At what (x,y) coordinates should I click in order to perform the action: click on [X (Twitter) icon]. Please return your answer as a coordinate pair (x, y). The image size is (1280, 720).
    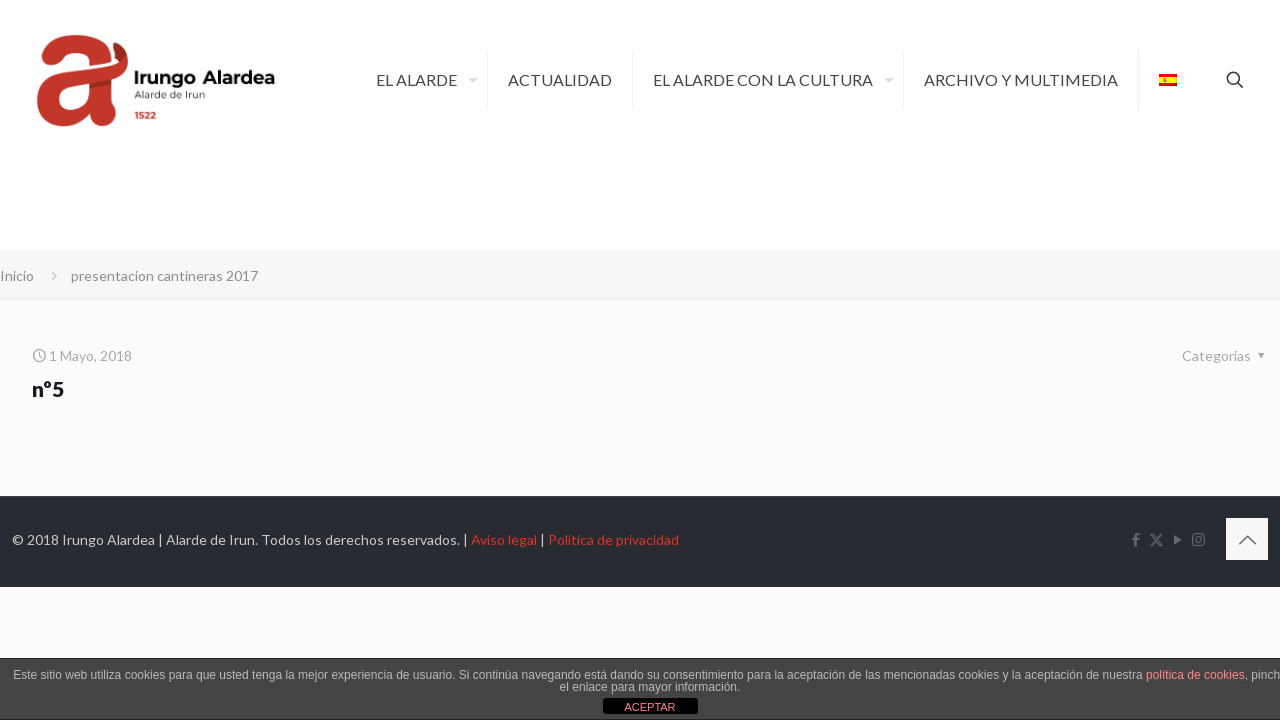
    Looking at the image, I should click on (1156, 539).